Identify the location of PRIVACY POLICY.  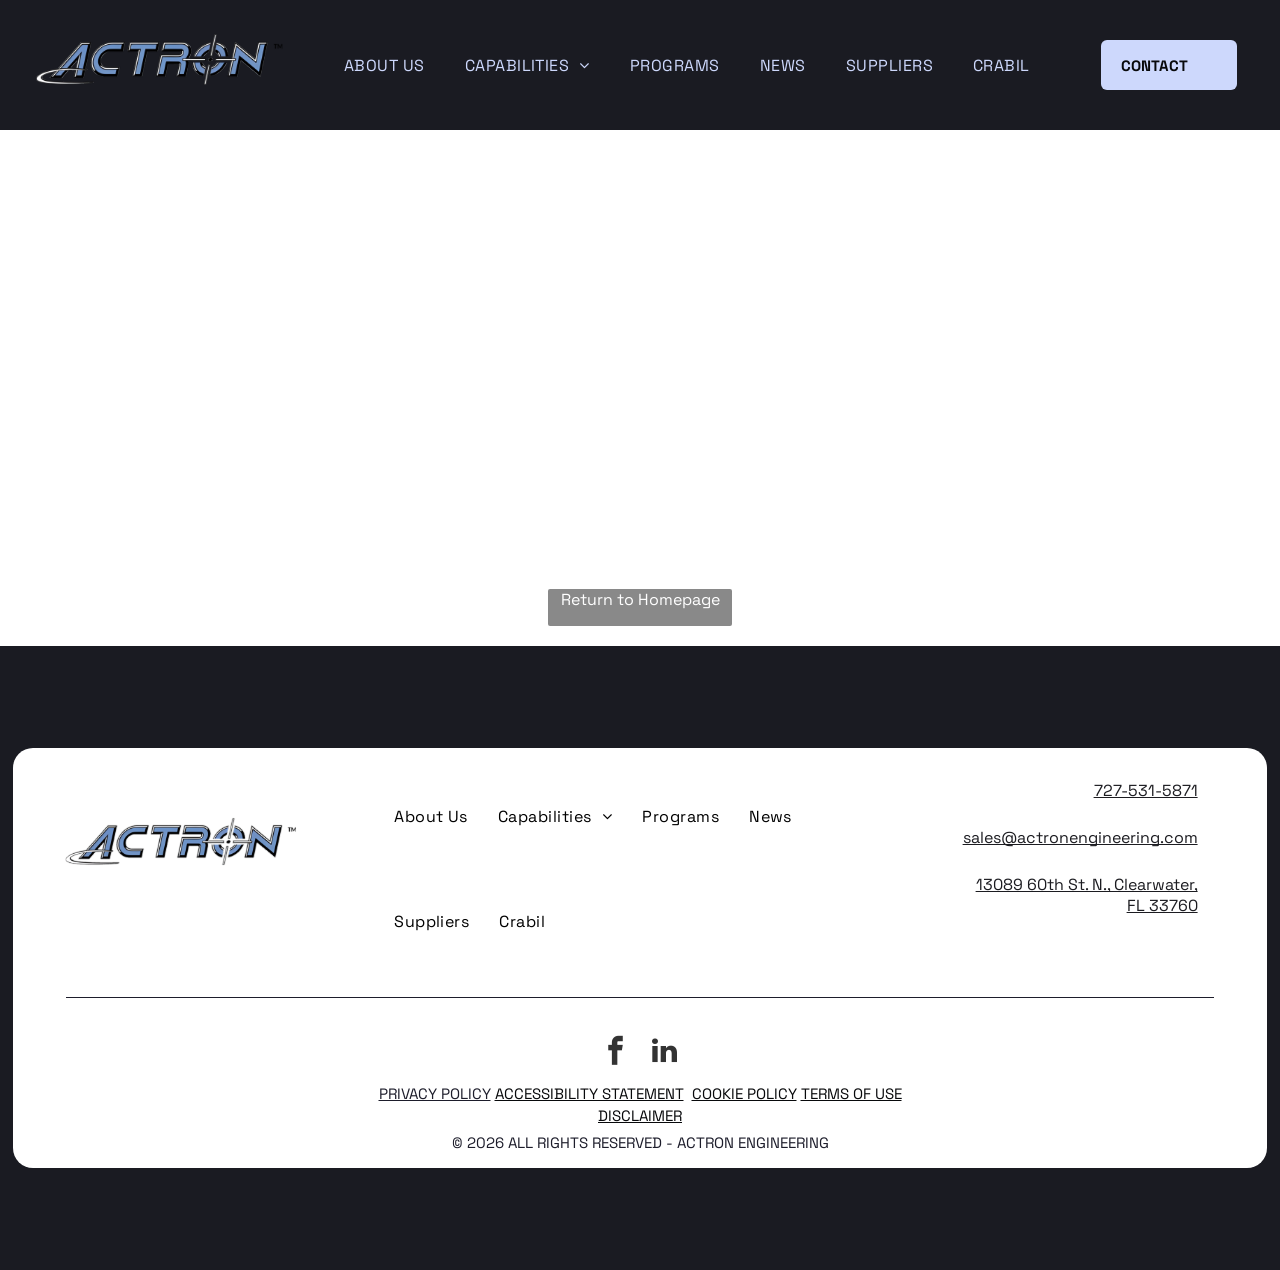
(435, 1093).